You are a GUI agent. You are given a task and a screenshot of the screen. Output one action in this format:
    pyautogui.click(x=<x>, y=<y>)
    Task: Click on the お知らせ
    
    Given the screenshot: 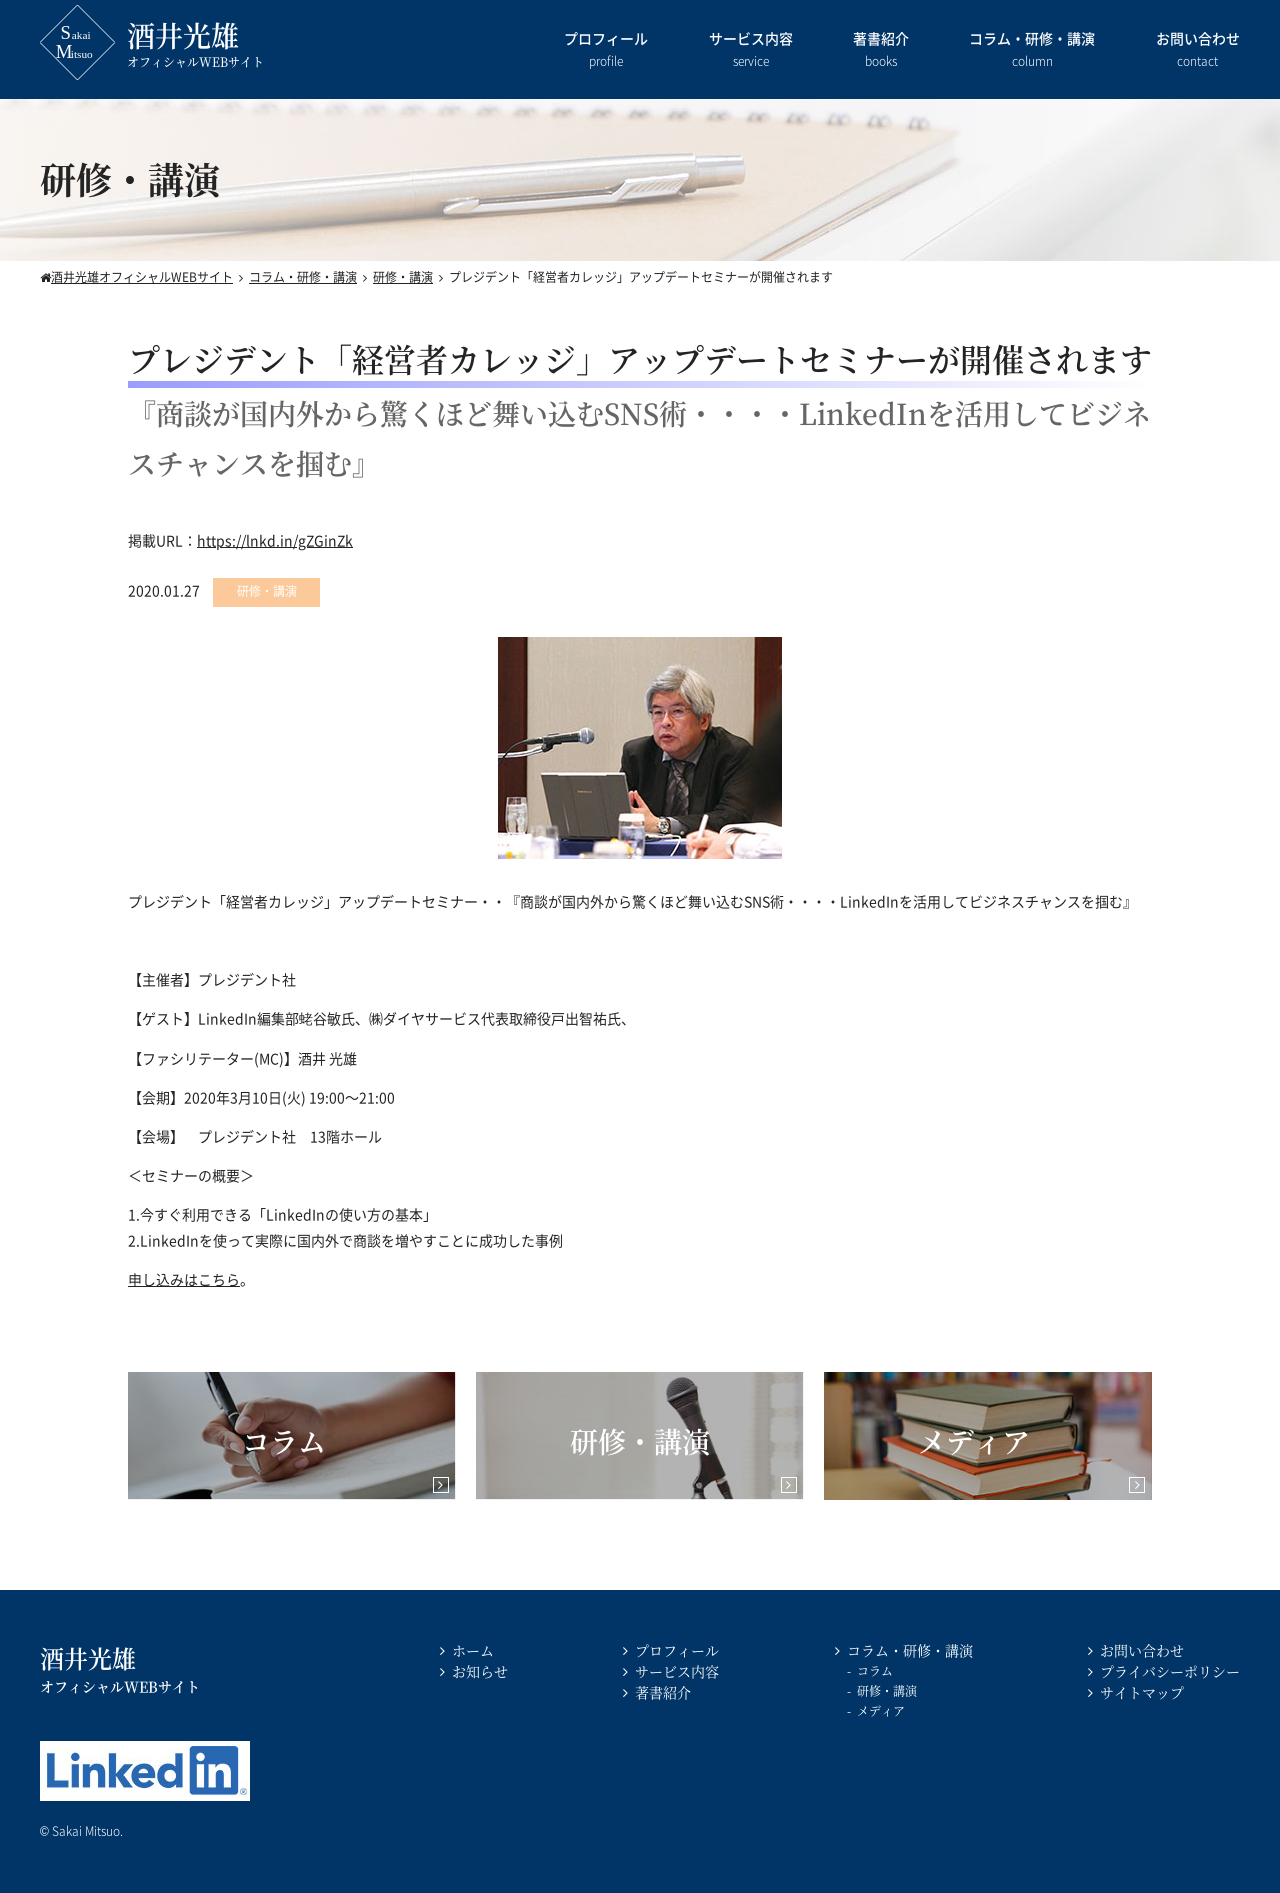 What is the action you would take?
    pyautogui.click(x=480, y=1671)
    